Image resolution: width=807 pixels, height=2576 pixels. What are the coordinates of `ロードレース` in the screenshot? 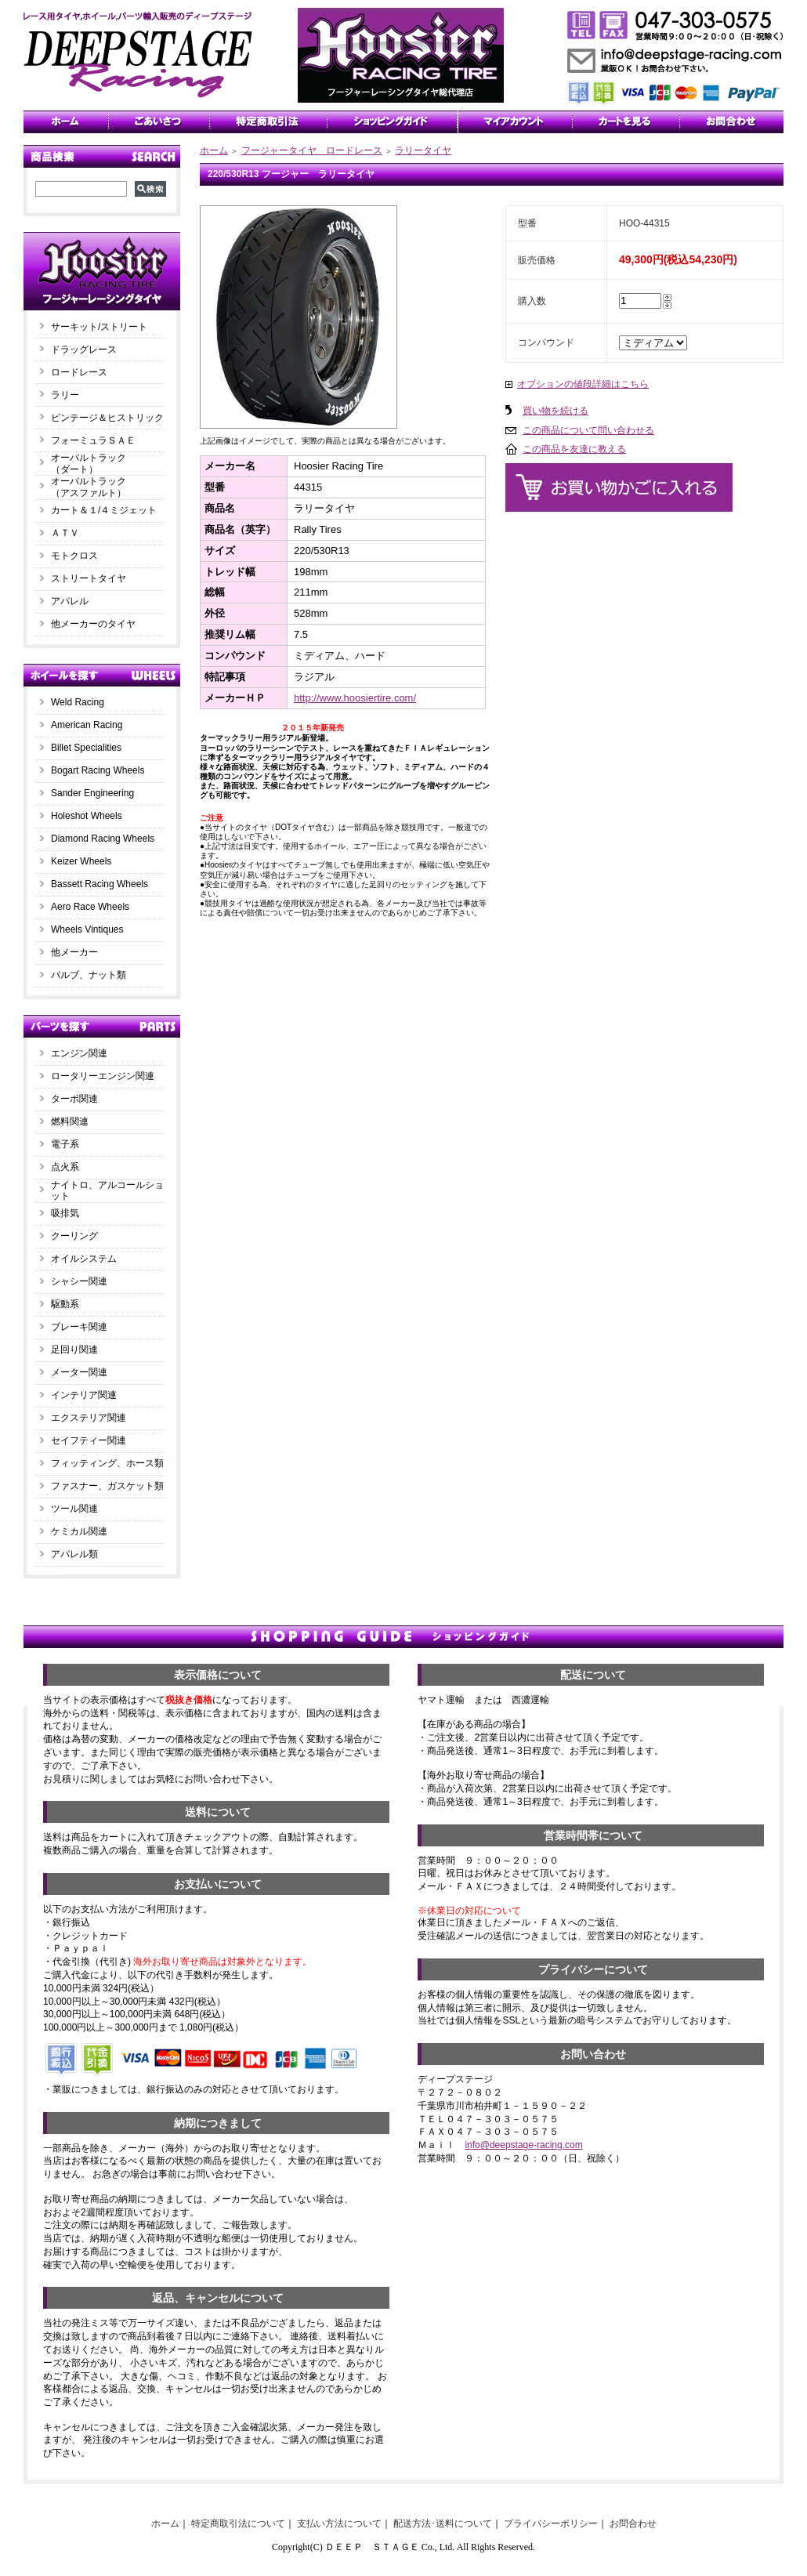 It's located at (79, 372).